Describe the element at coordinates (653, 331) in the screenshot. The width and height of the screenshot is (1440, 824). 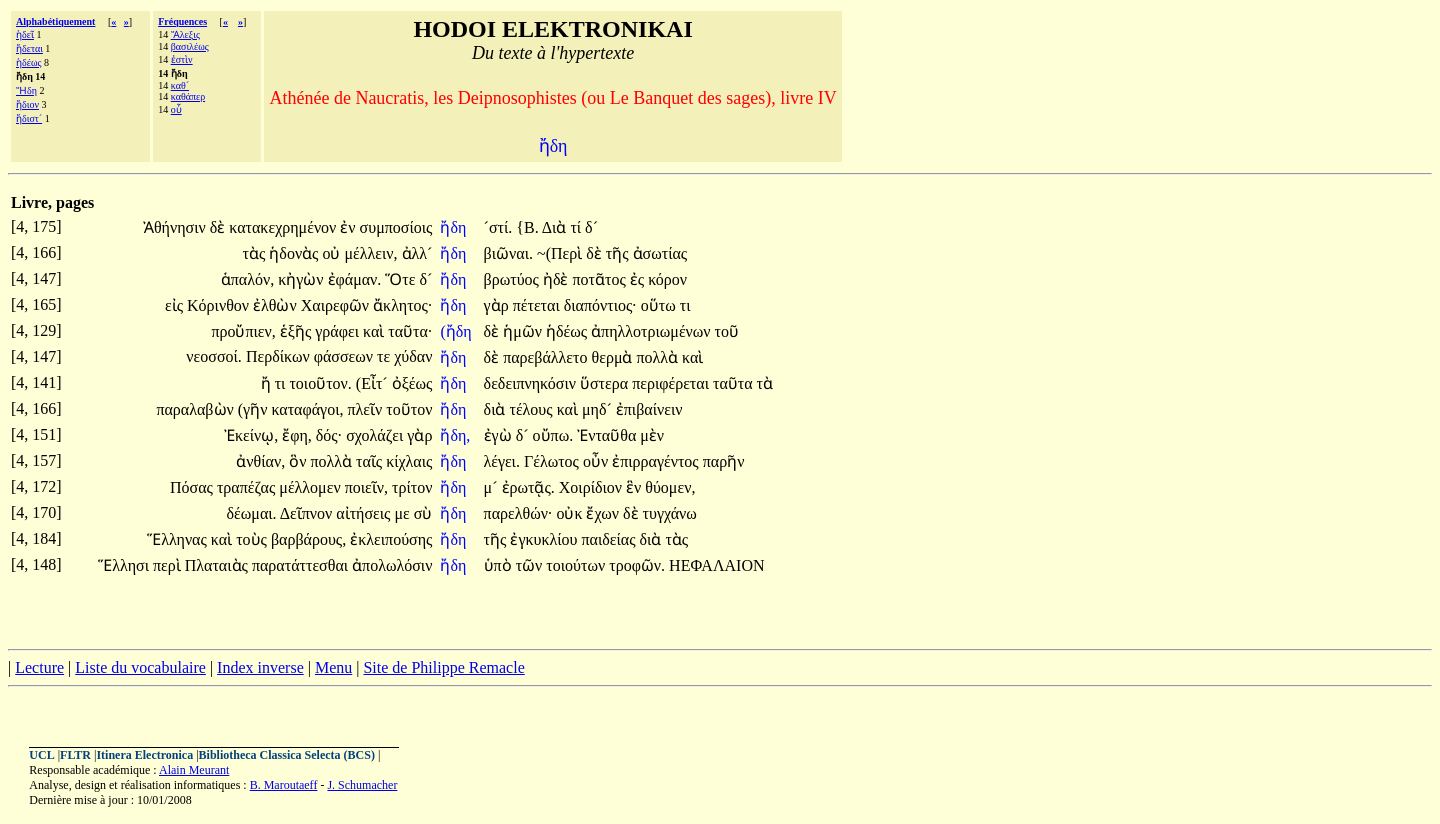
I see `ἀπηλλοτριωμένων` at that location.